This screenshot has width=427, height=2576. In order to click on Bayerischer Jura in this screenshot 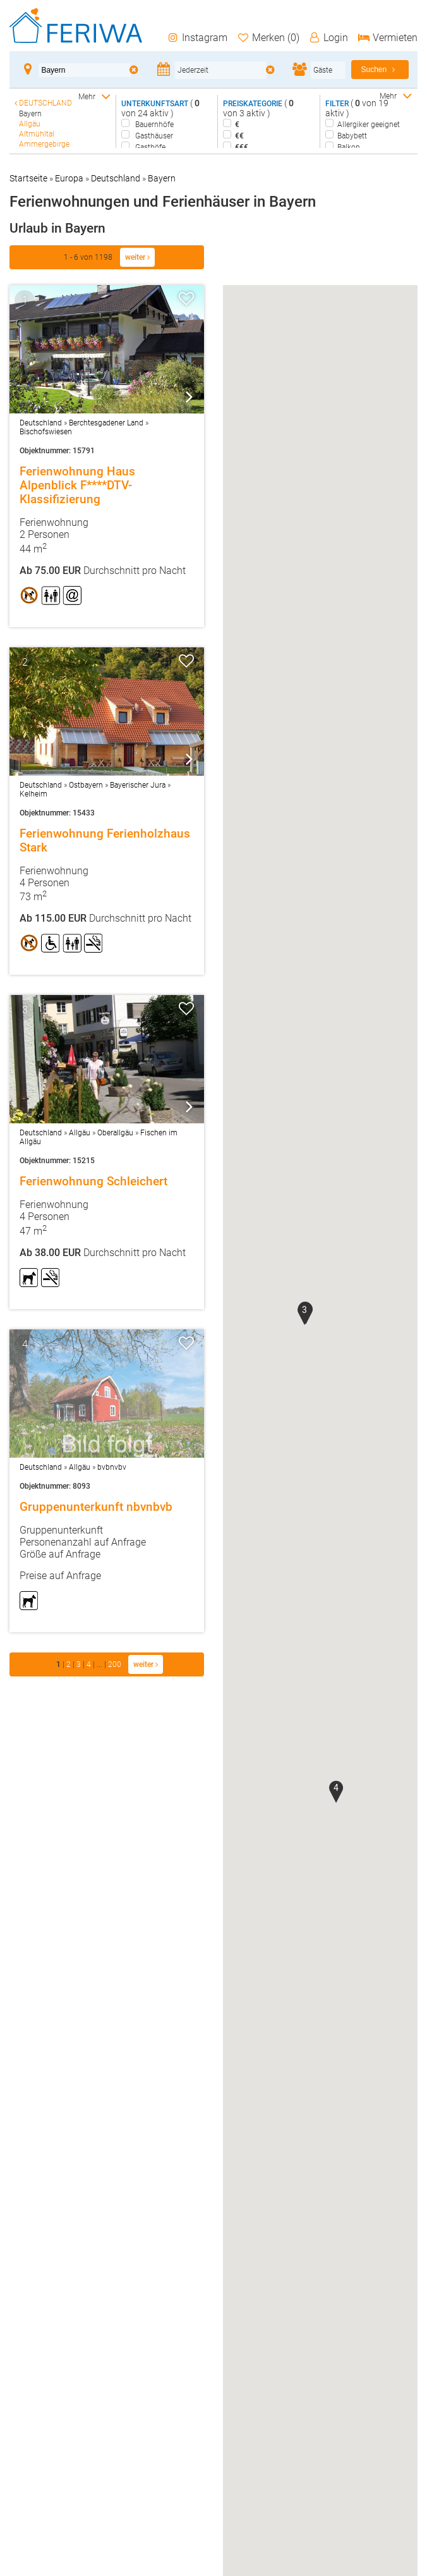, I will do `click(137, 785)`.